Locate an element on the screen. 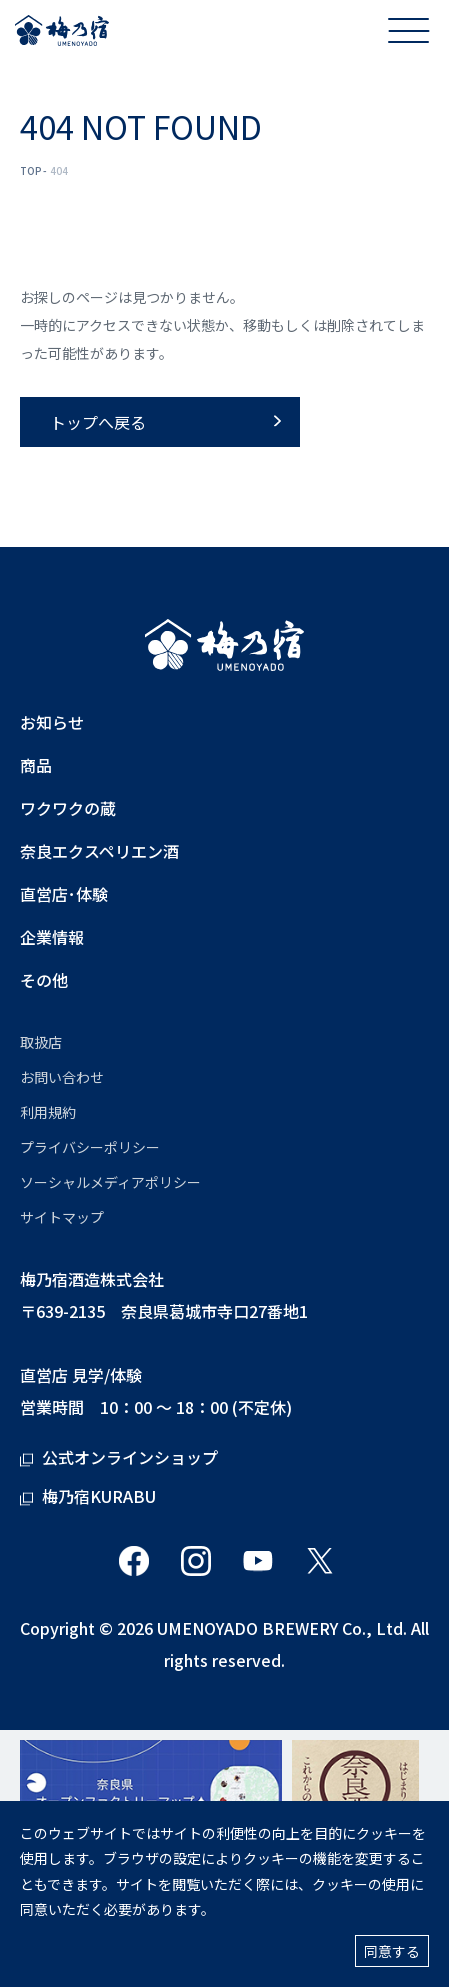 This screenshot has width=449, height=1987. TOP is located at coordinates (31, 170).